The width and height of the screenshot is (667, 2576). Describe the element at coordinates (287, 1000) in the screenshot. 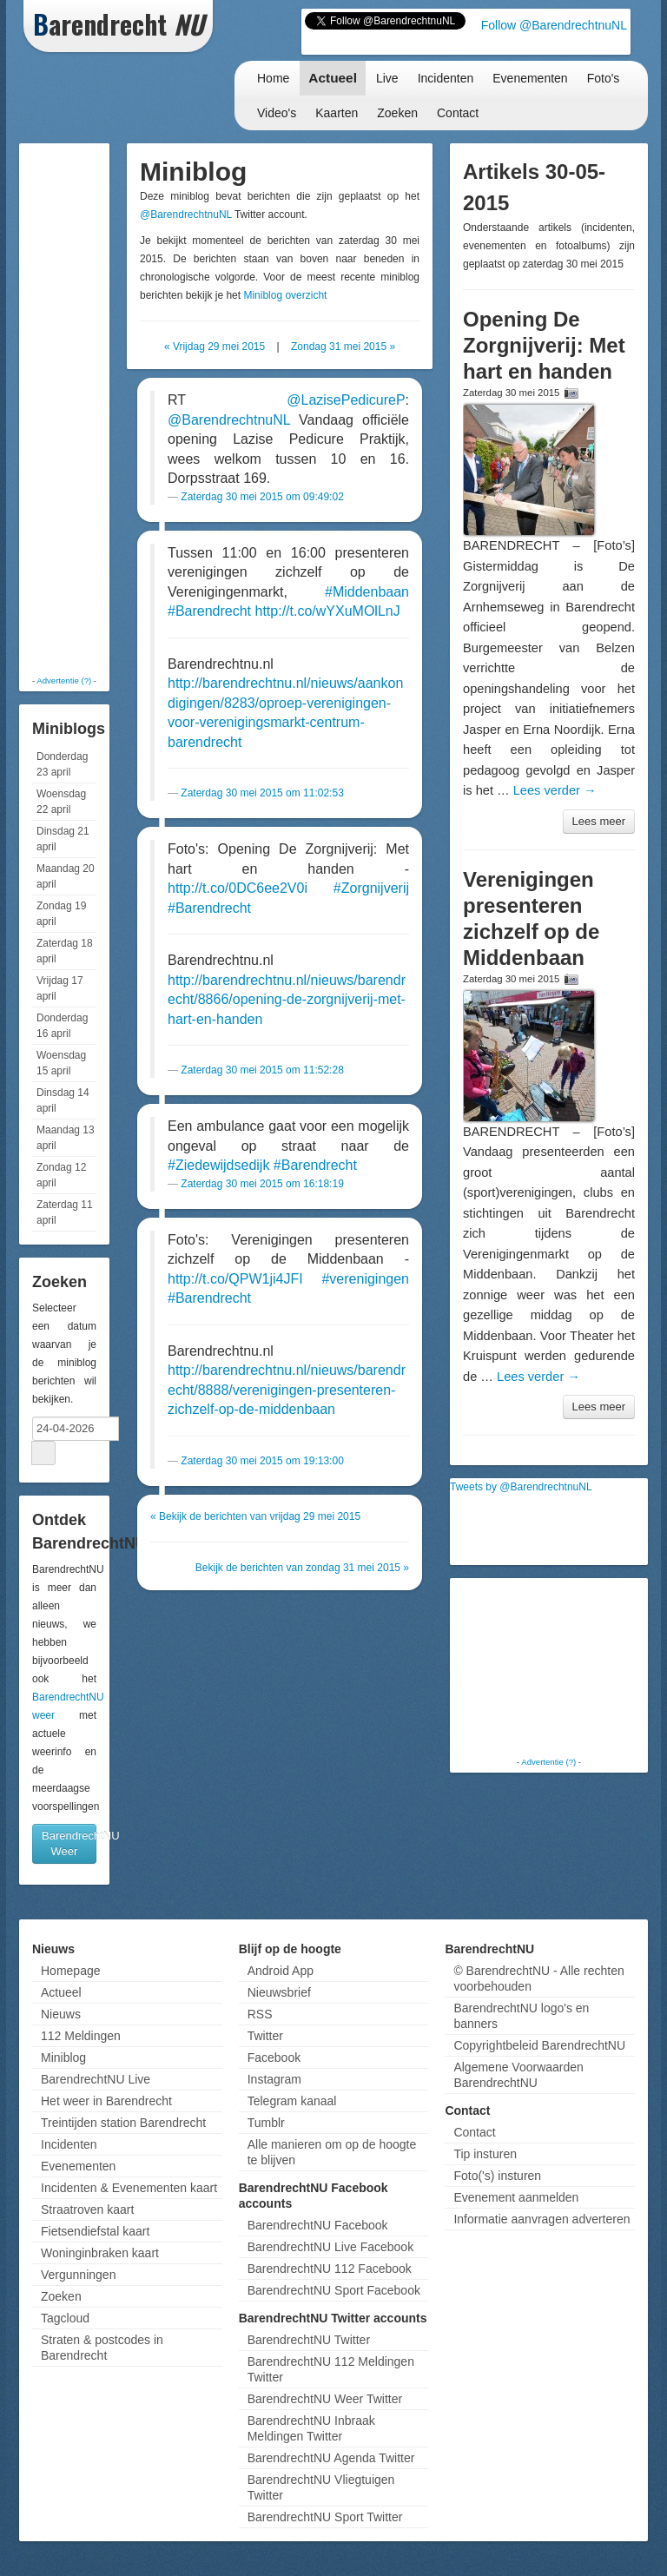

I see `http://barendrechtnu.nl/nieuws/barendrecht/8866/opening-de-zorgnijverij-met-hart-en-handen` at that location.